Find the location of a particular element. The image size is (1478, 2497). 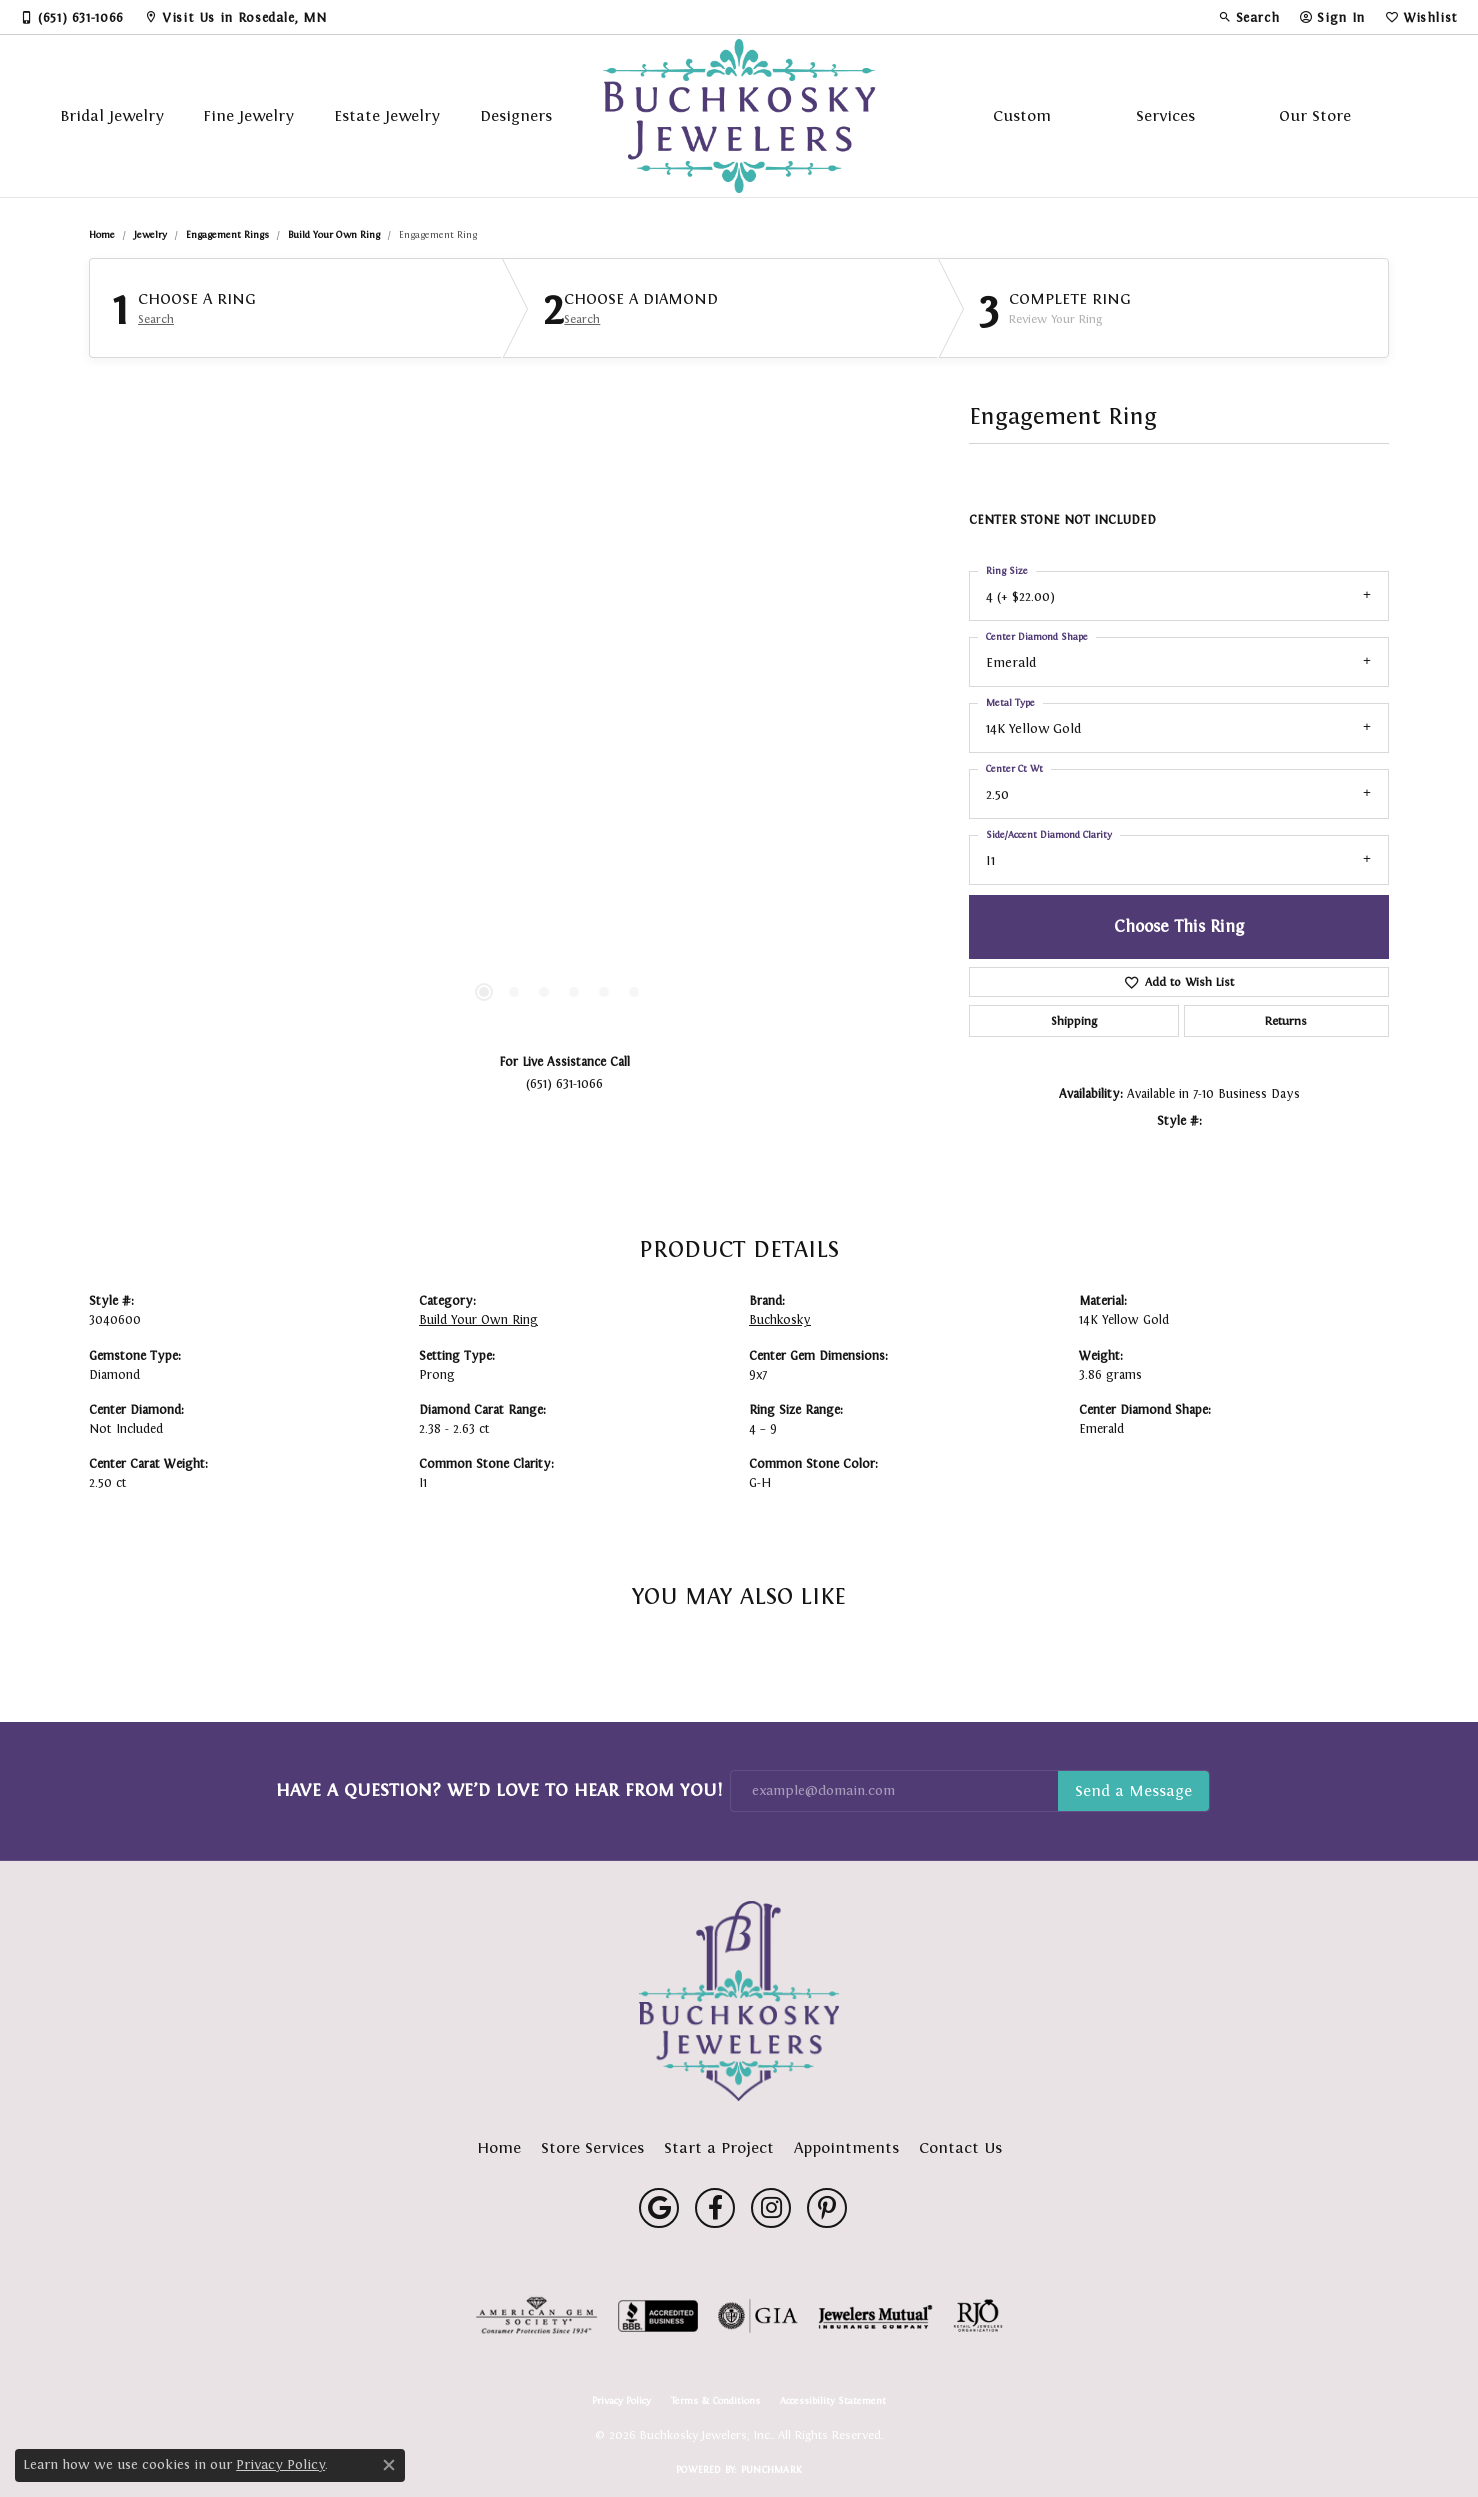

Start a Project is located at coordinates (719, 2147).